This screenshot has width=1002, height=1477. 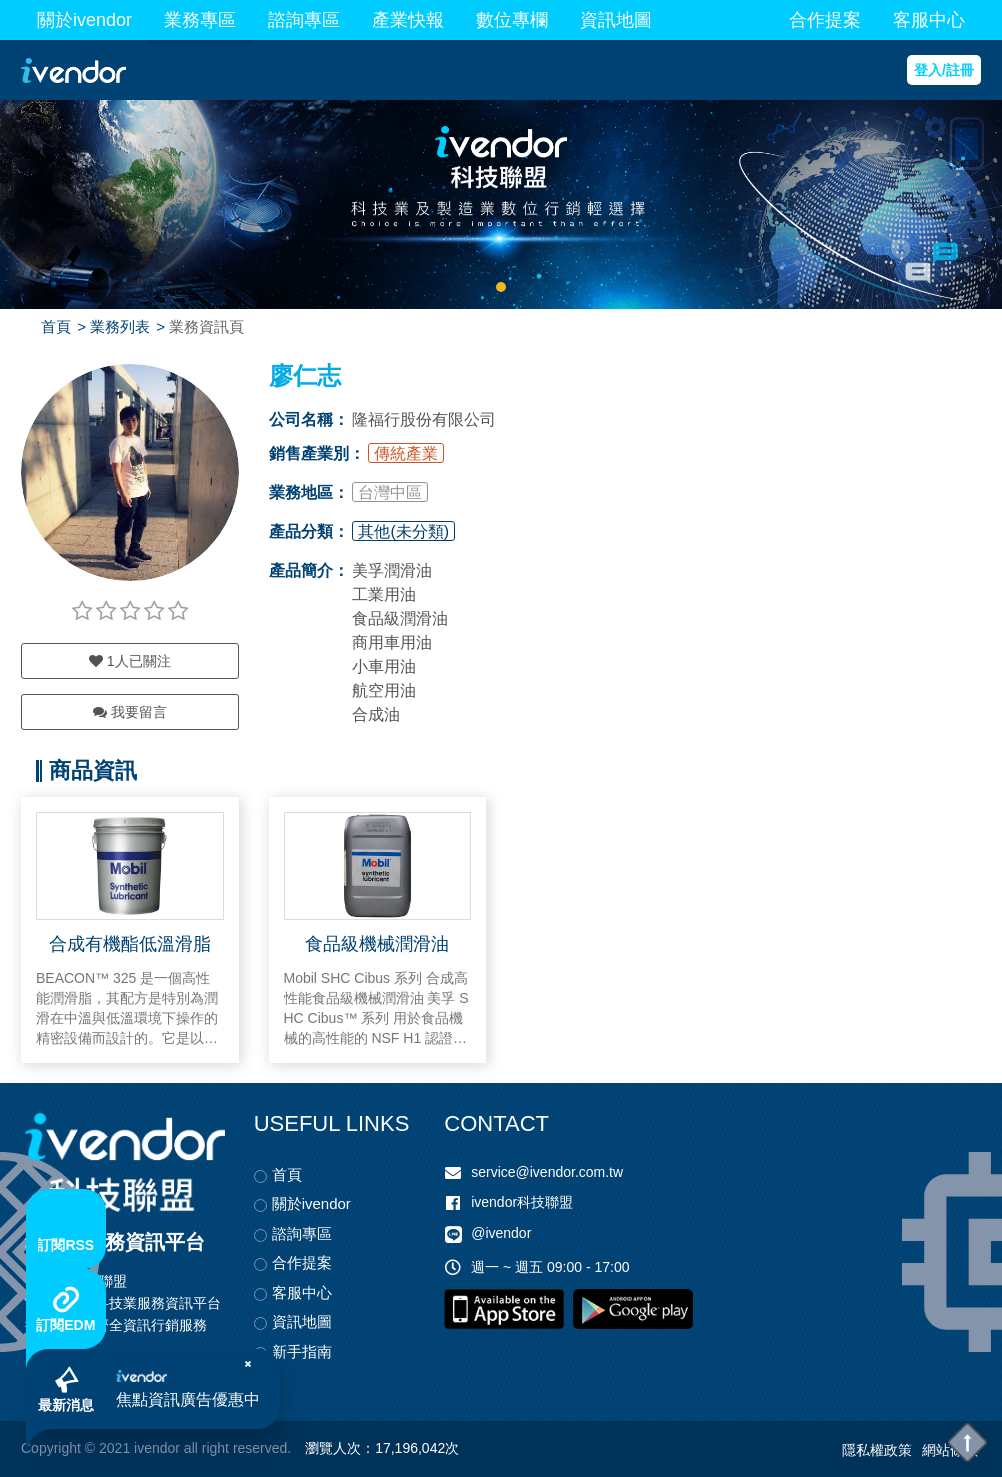 What do you see at coordinates (84, 20) in the screenshot?
I see `關於ivendor` at bounding box center [84, 20].